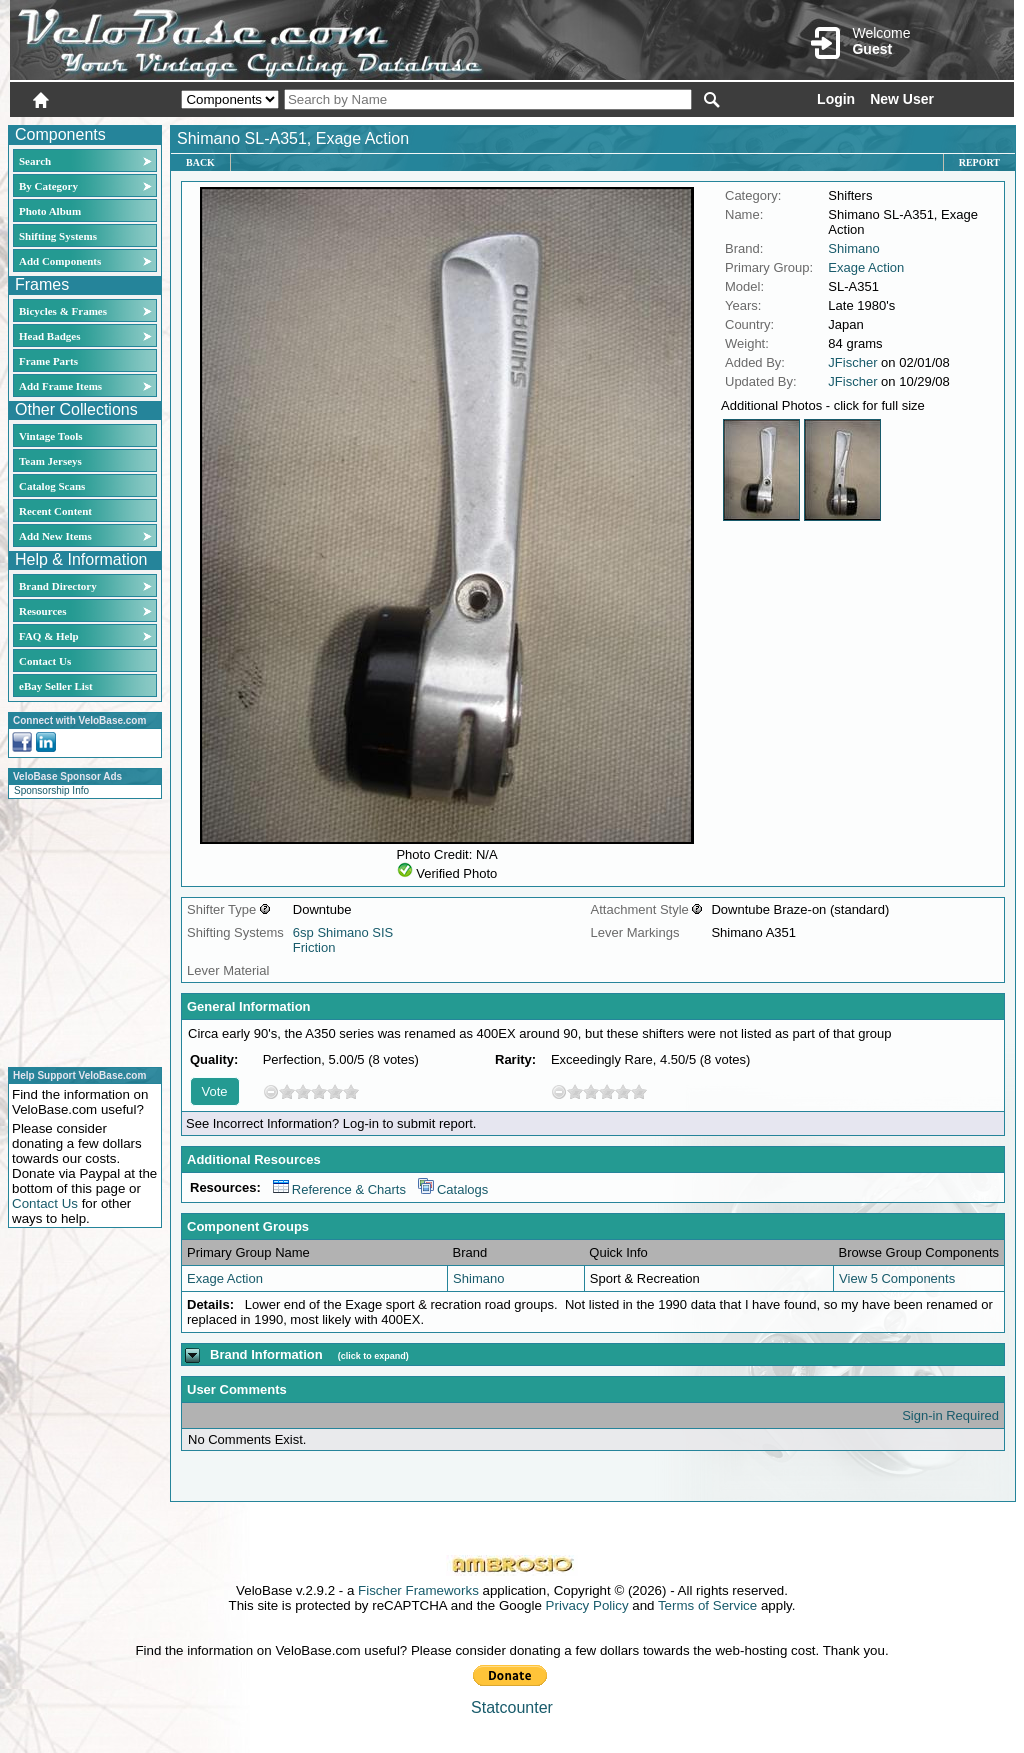 The width and height of the screenshot is (1024, 1753). What do you see at coordinates (49, 636) in the screenshot?
I see `FAQ & Help` at bounding box center [49, 636].